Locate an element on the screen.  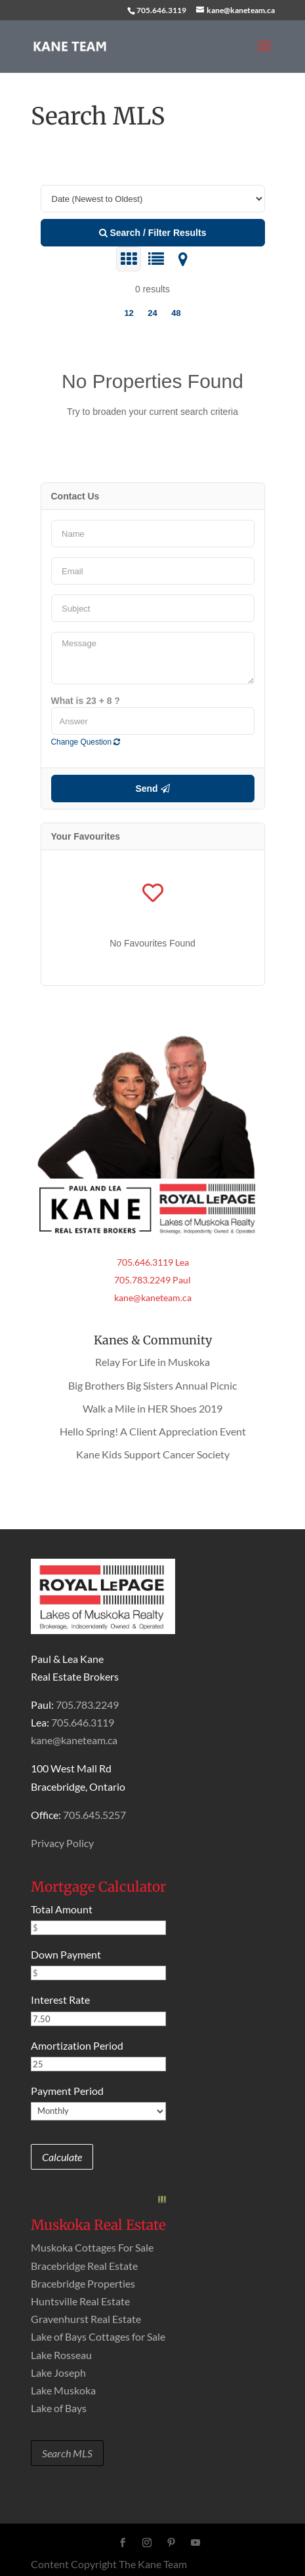
Hello Spring! A Client Appreciation Event is located at coordinates (153, 1431).